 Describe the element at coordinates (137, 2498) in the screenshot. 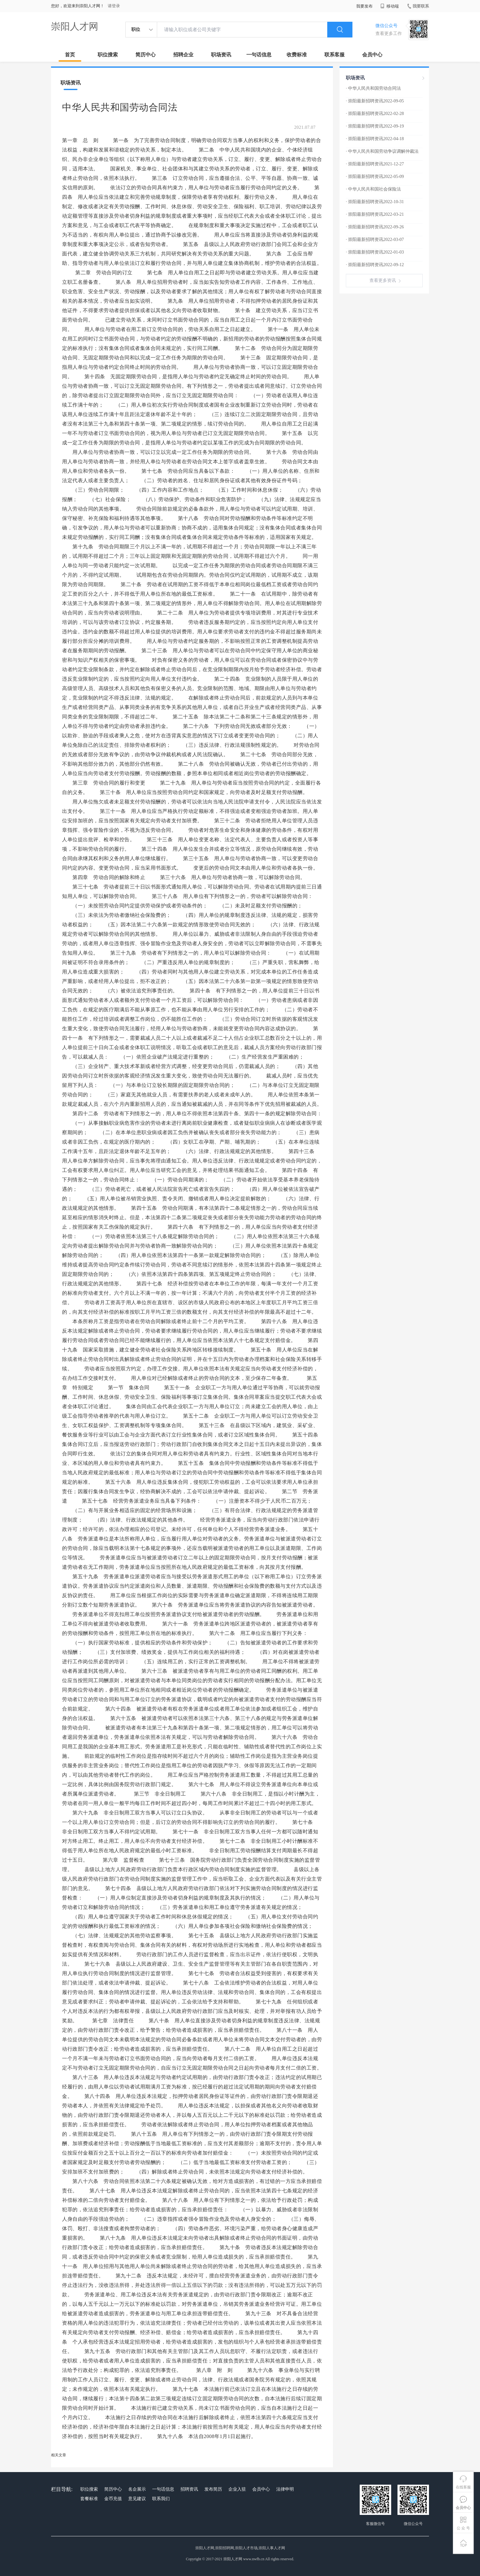

I see `意见建议` at that location.